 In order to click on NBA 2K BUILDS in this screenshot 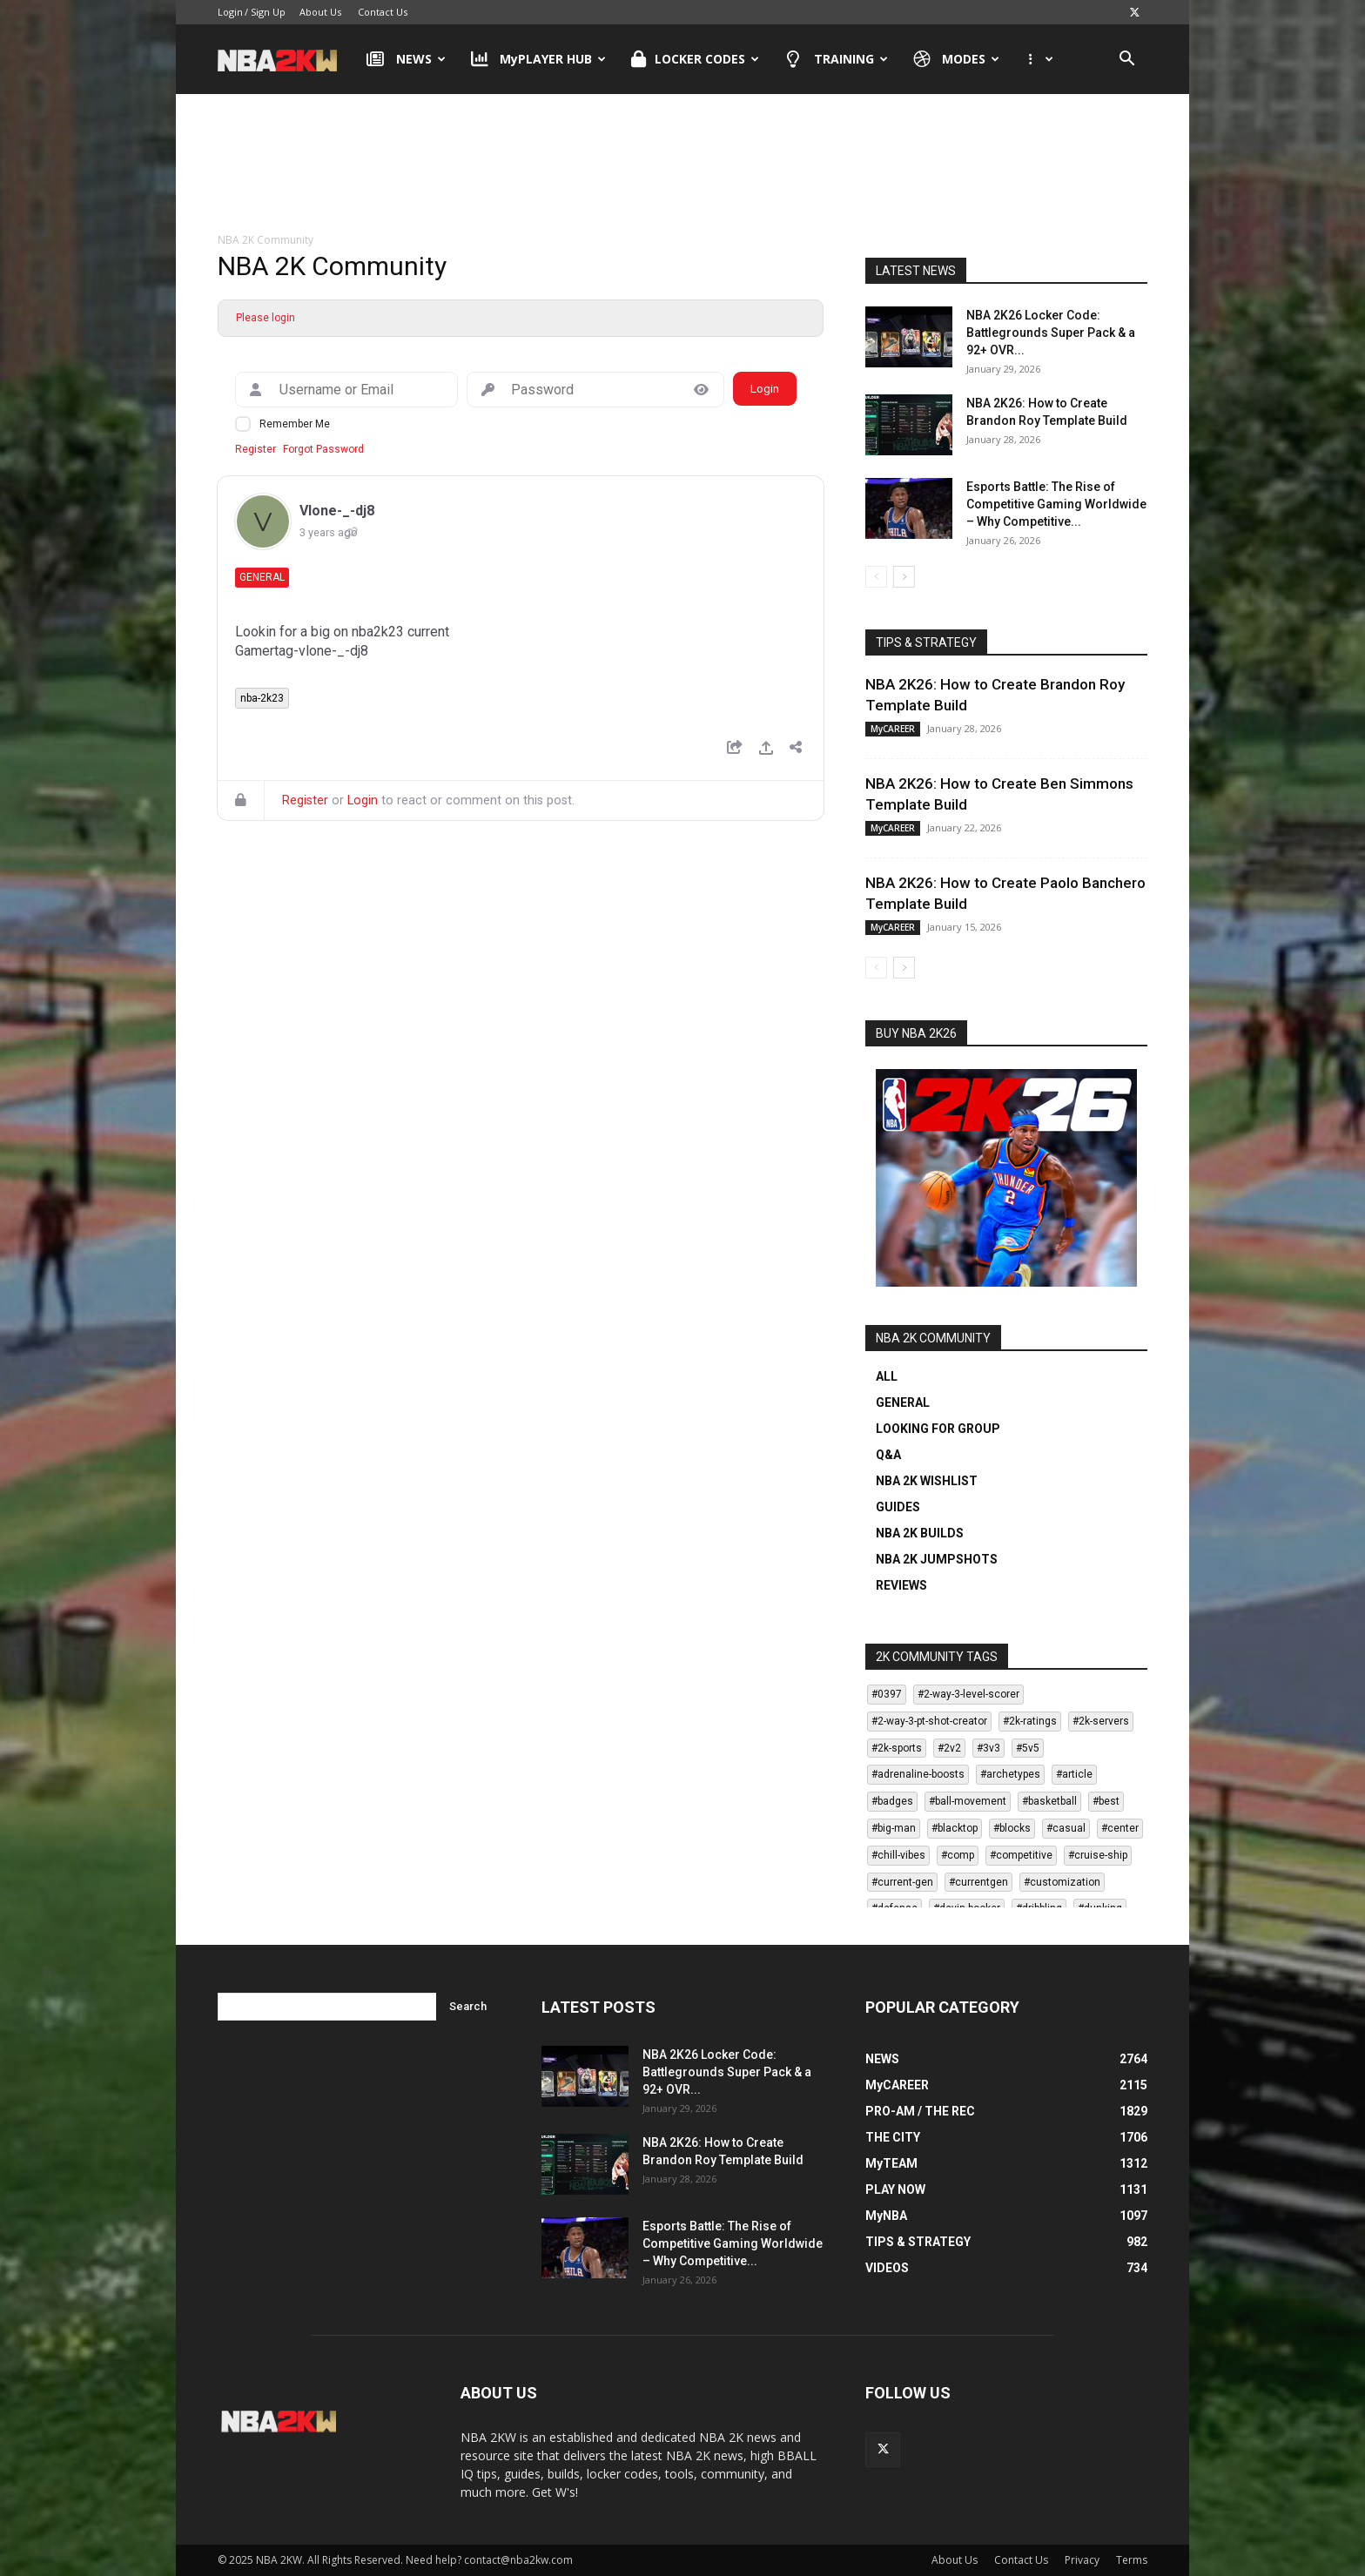, I will do `click(920, 1533)`.